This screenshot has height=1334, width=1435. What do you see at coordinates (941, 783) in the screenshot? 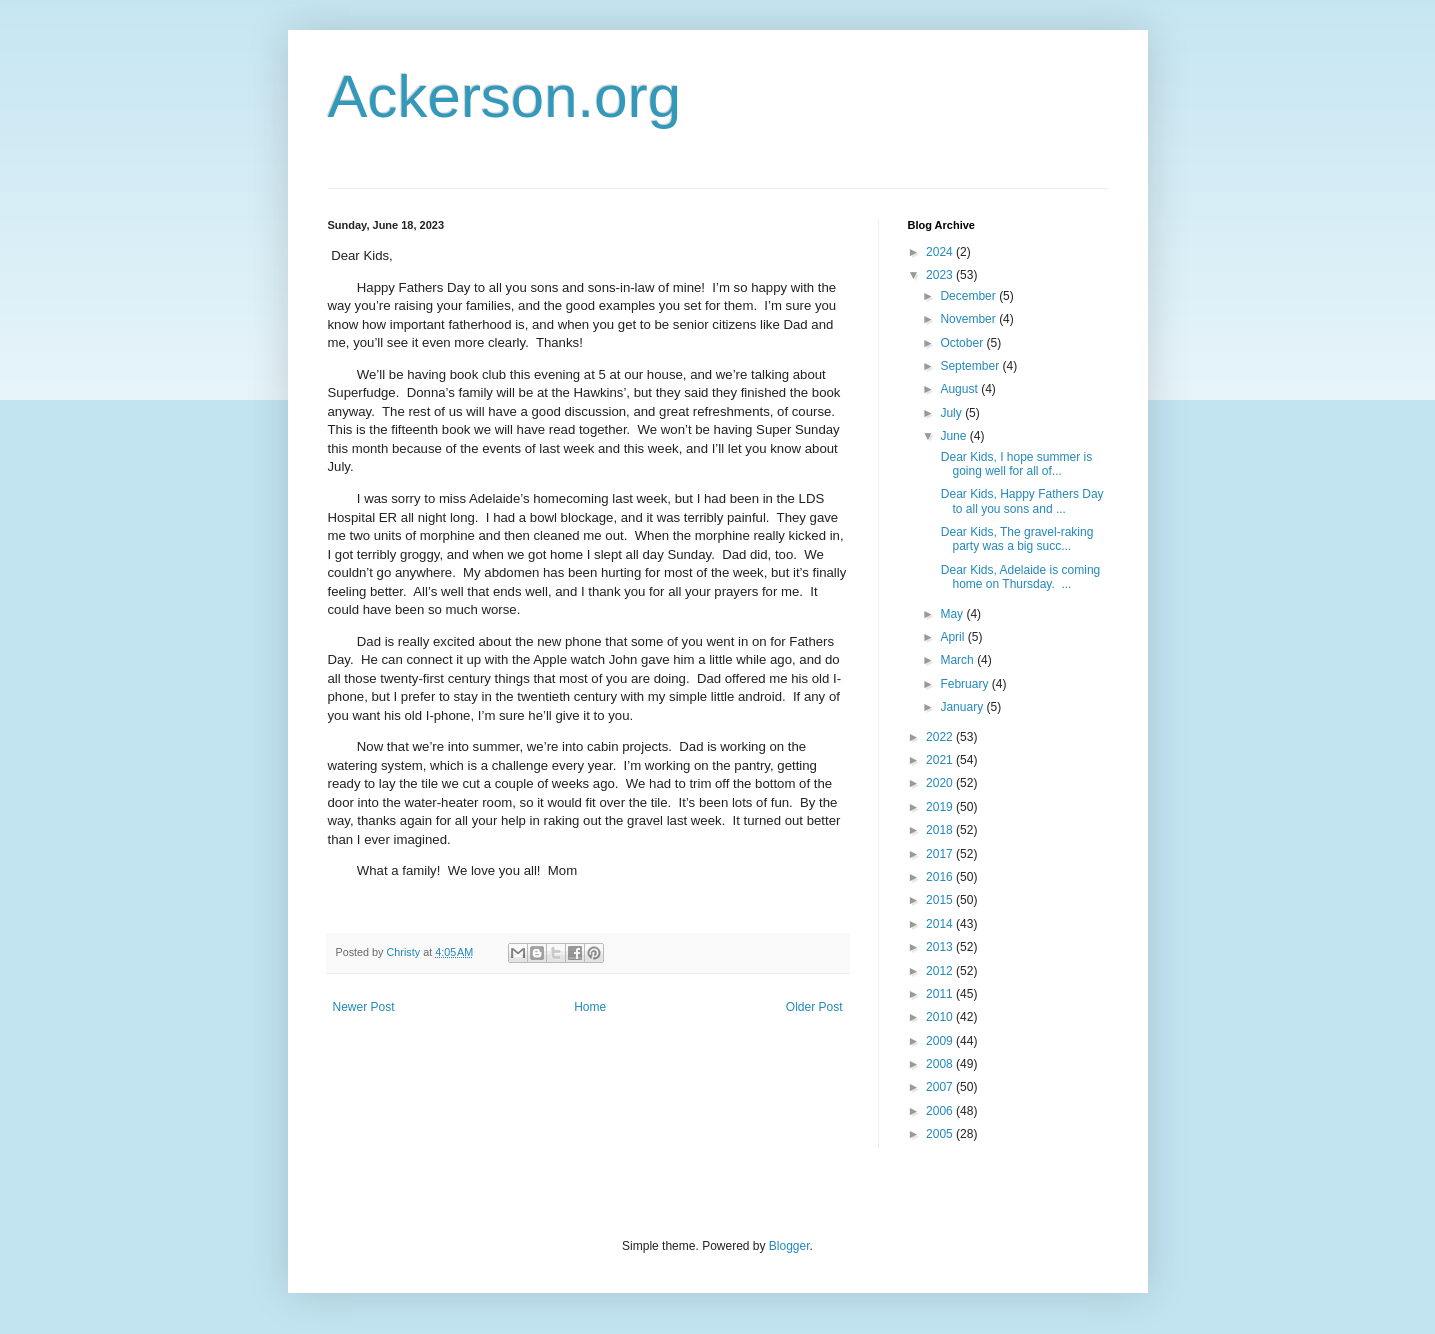
I see `2020` at bounding box center [941, 783].